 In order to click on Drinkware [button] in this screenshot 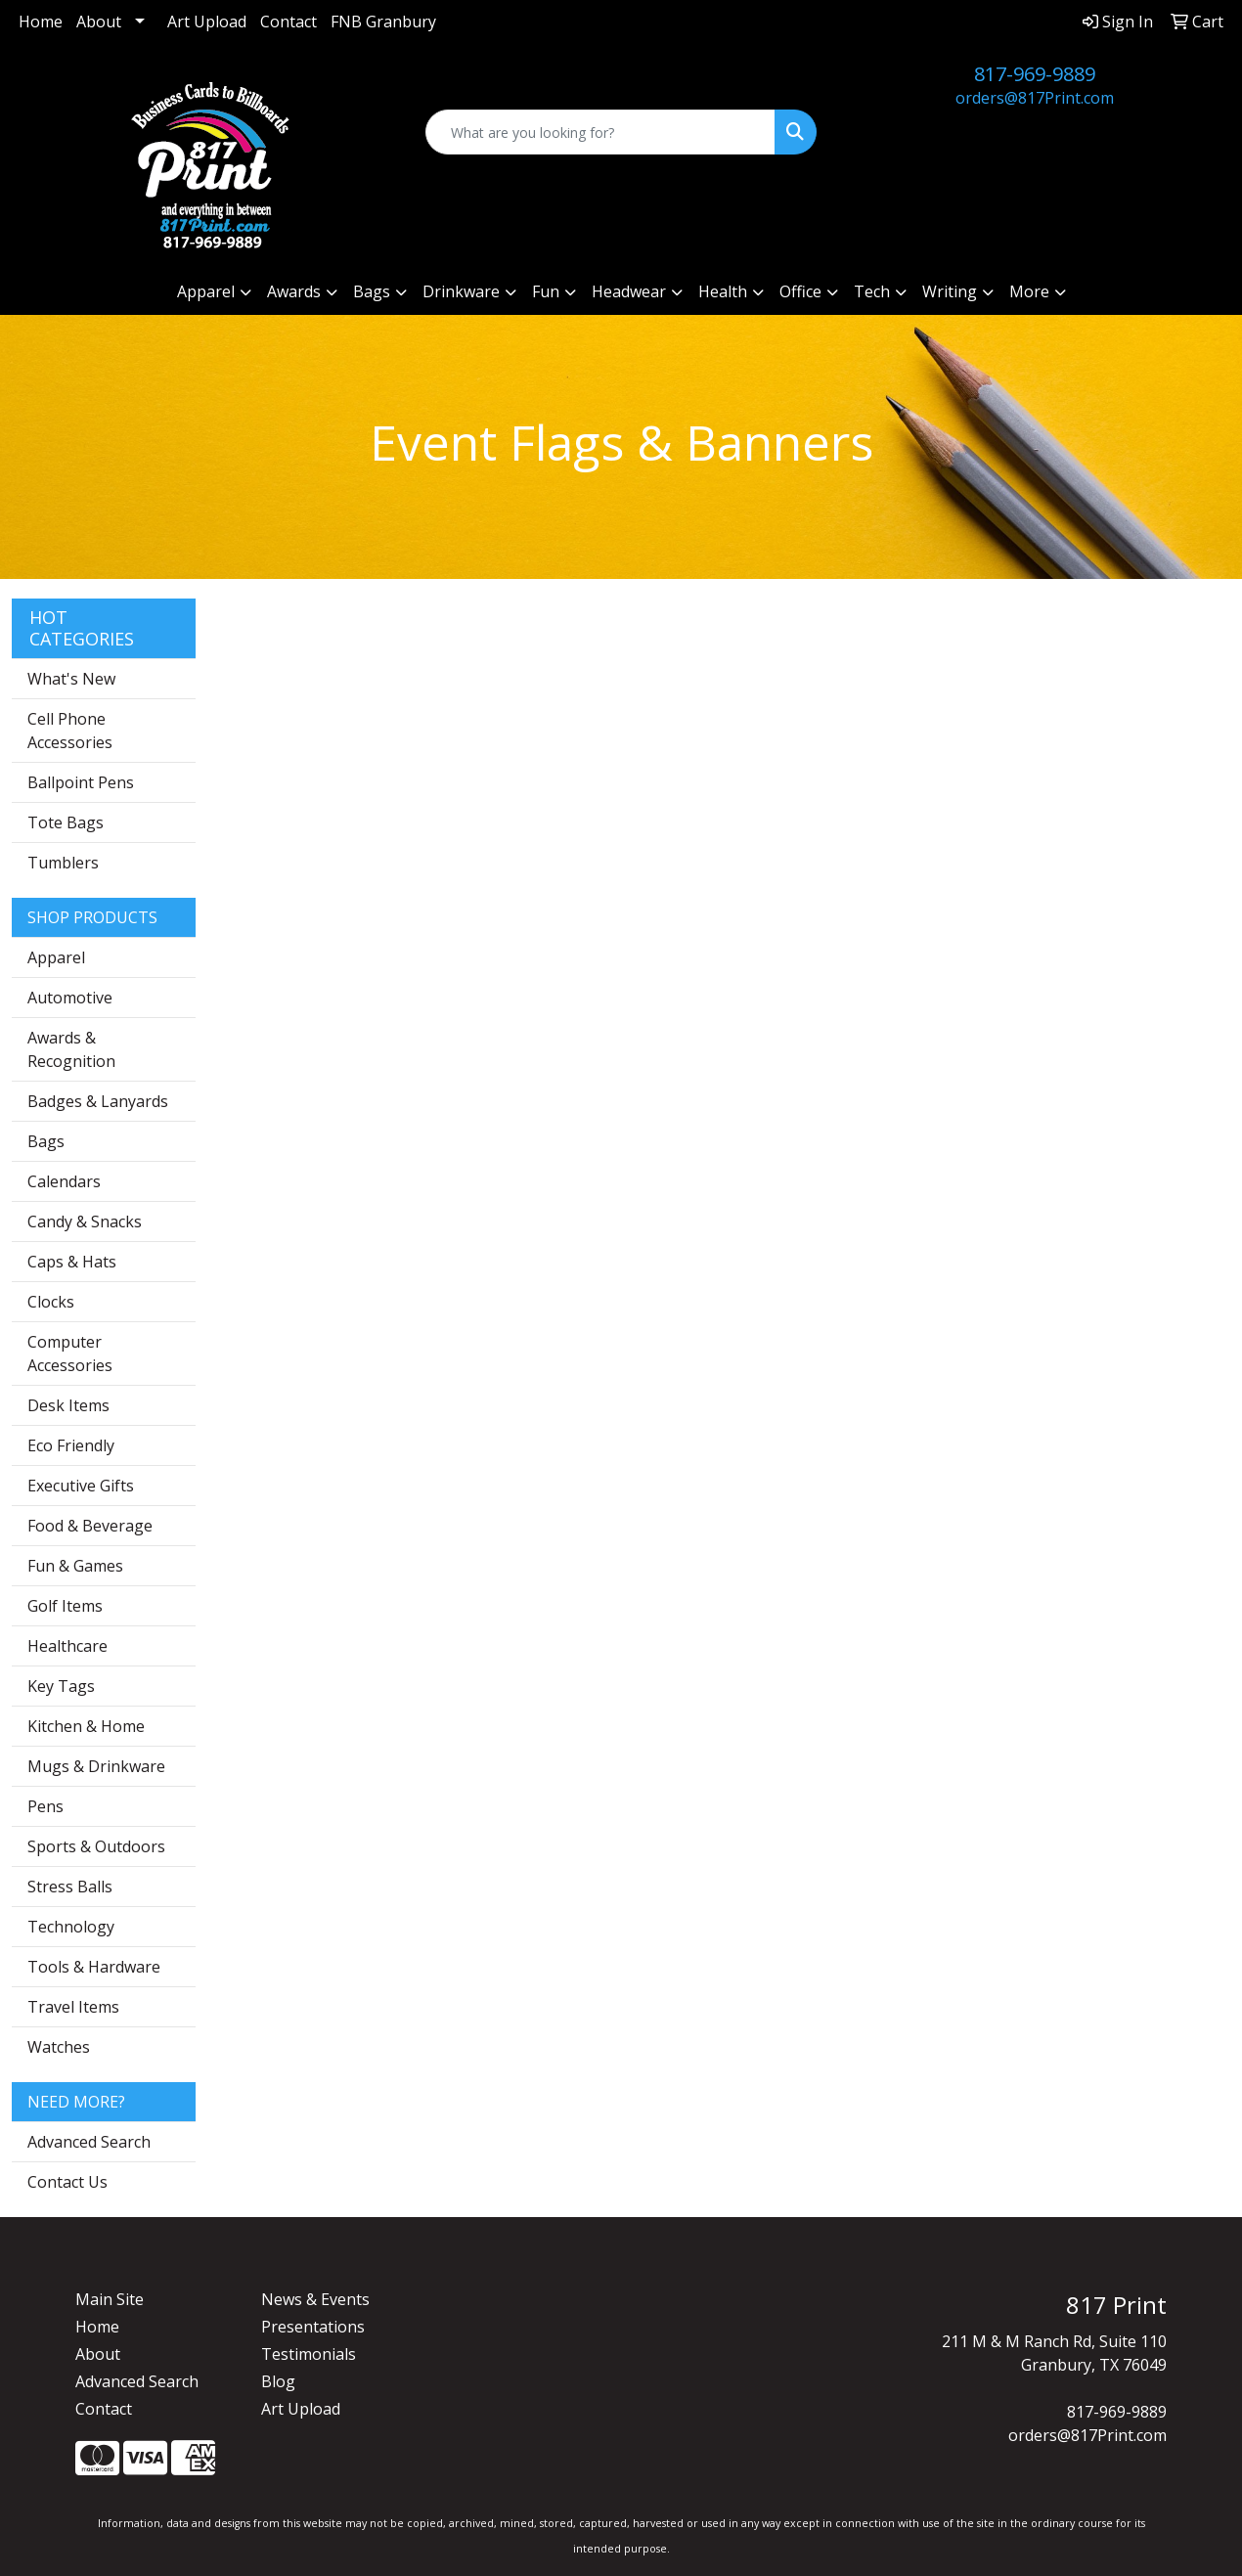, I will do `click(461, 291)`.